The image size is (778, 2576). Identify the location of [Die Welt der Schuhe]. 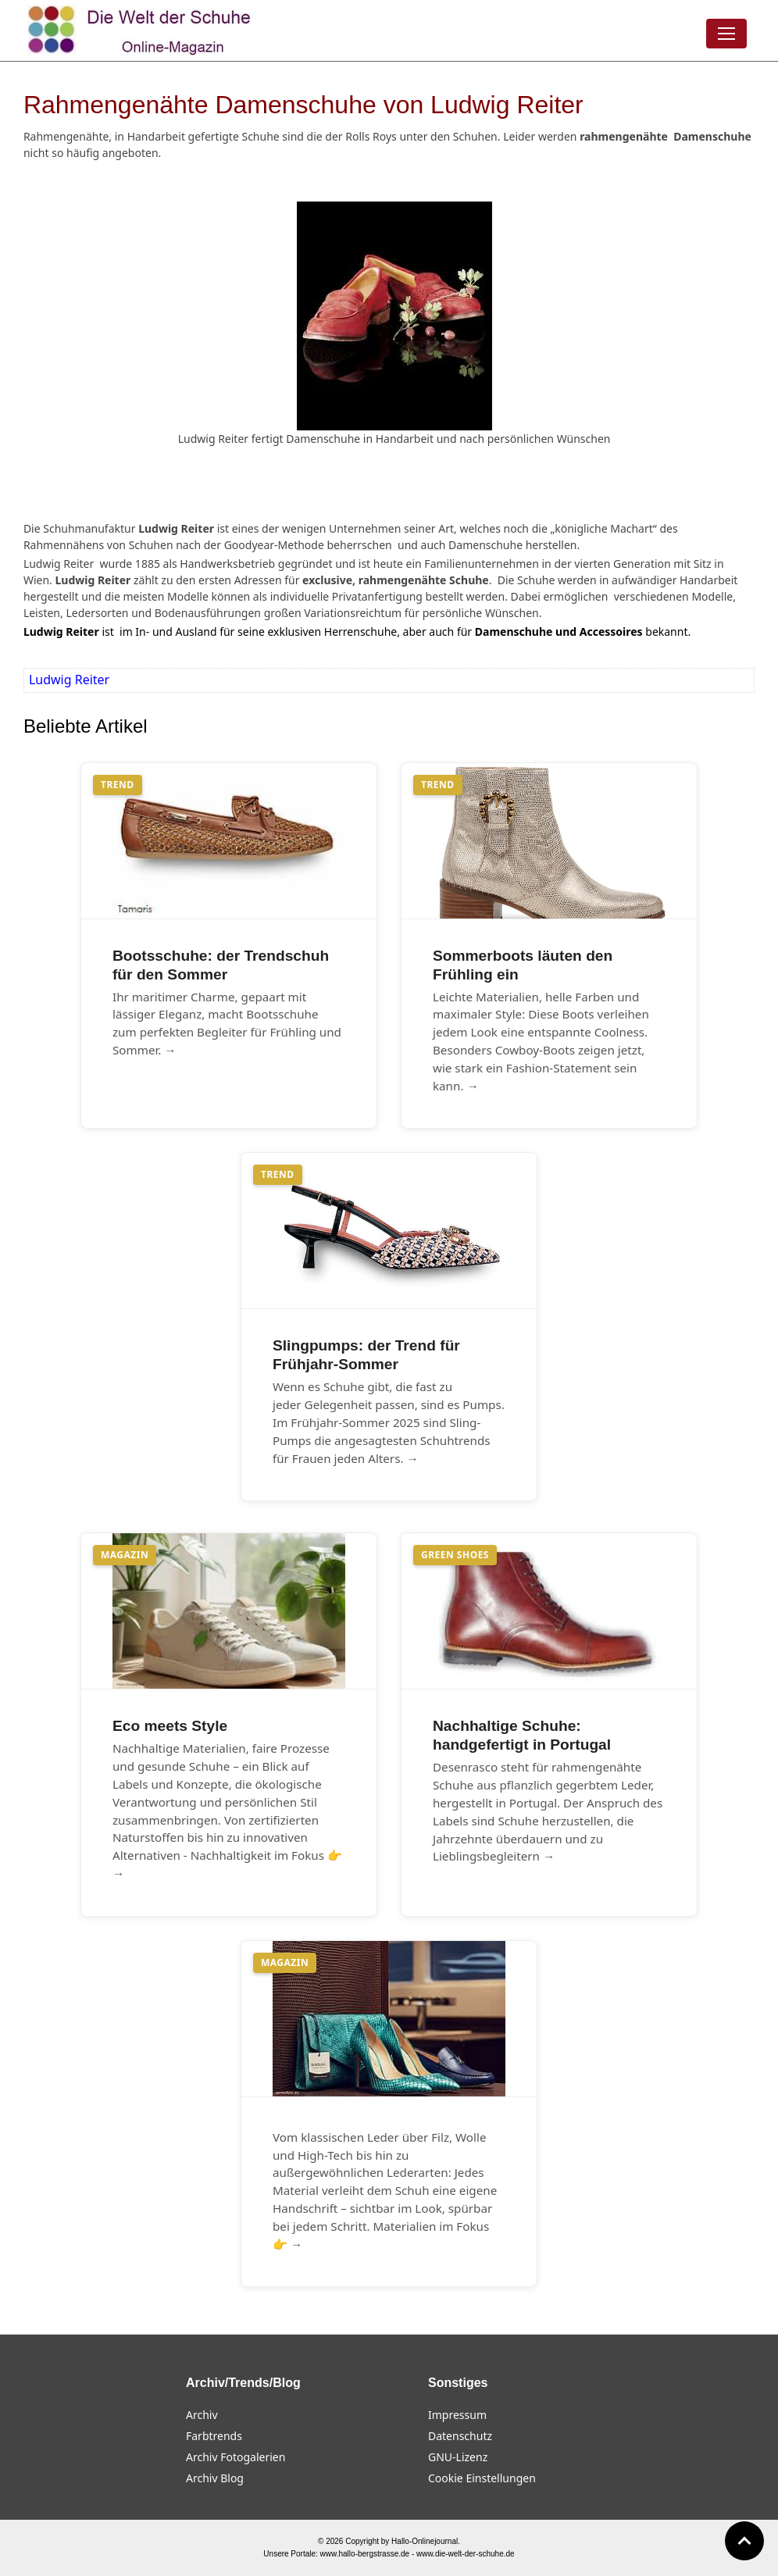
(141, 30).